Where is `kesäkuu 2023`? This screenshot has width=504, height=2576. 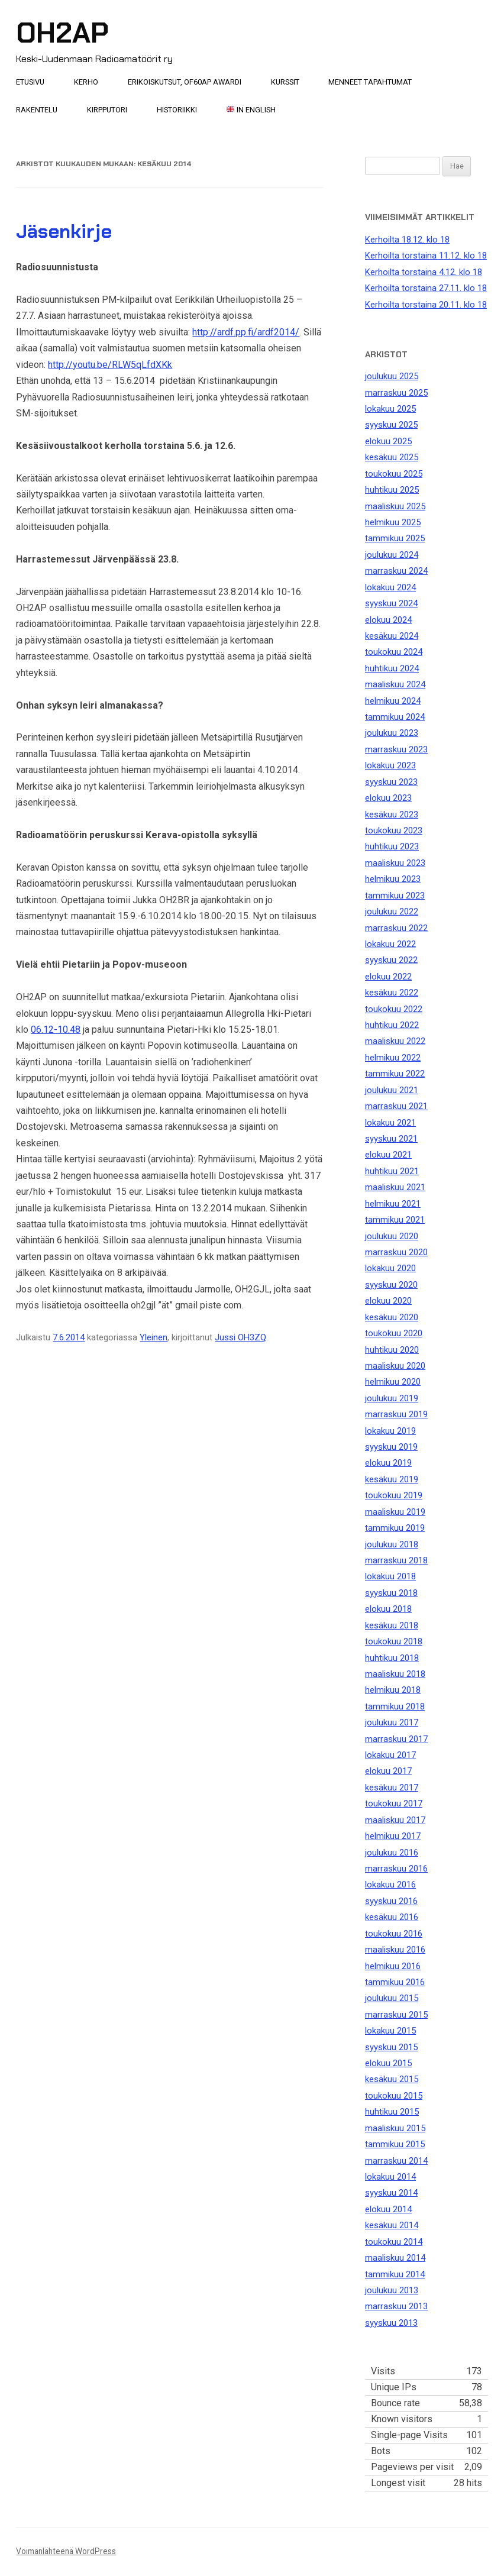
kesäkuu 2023 is located at coordinates (391, 814).